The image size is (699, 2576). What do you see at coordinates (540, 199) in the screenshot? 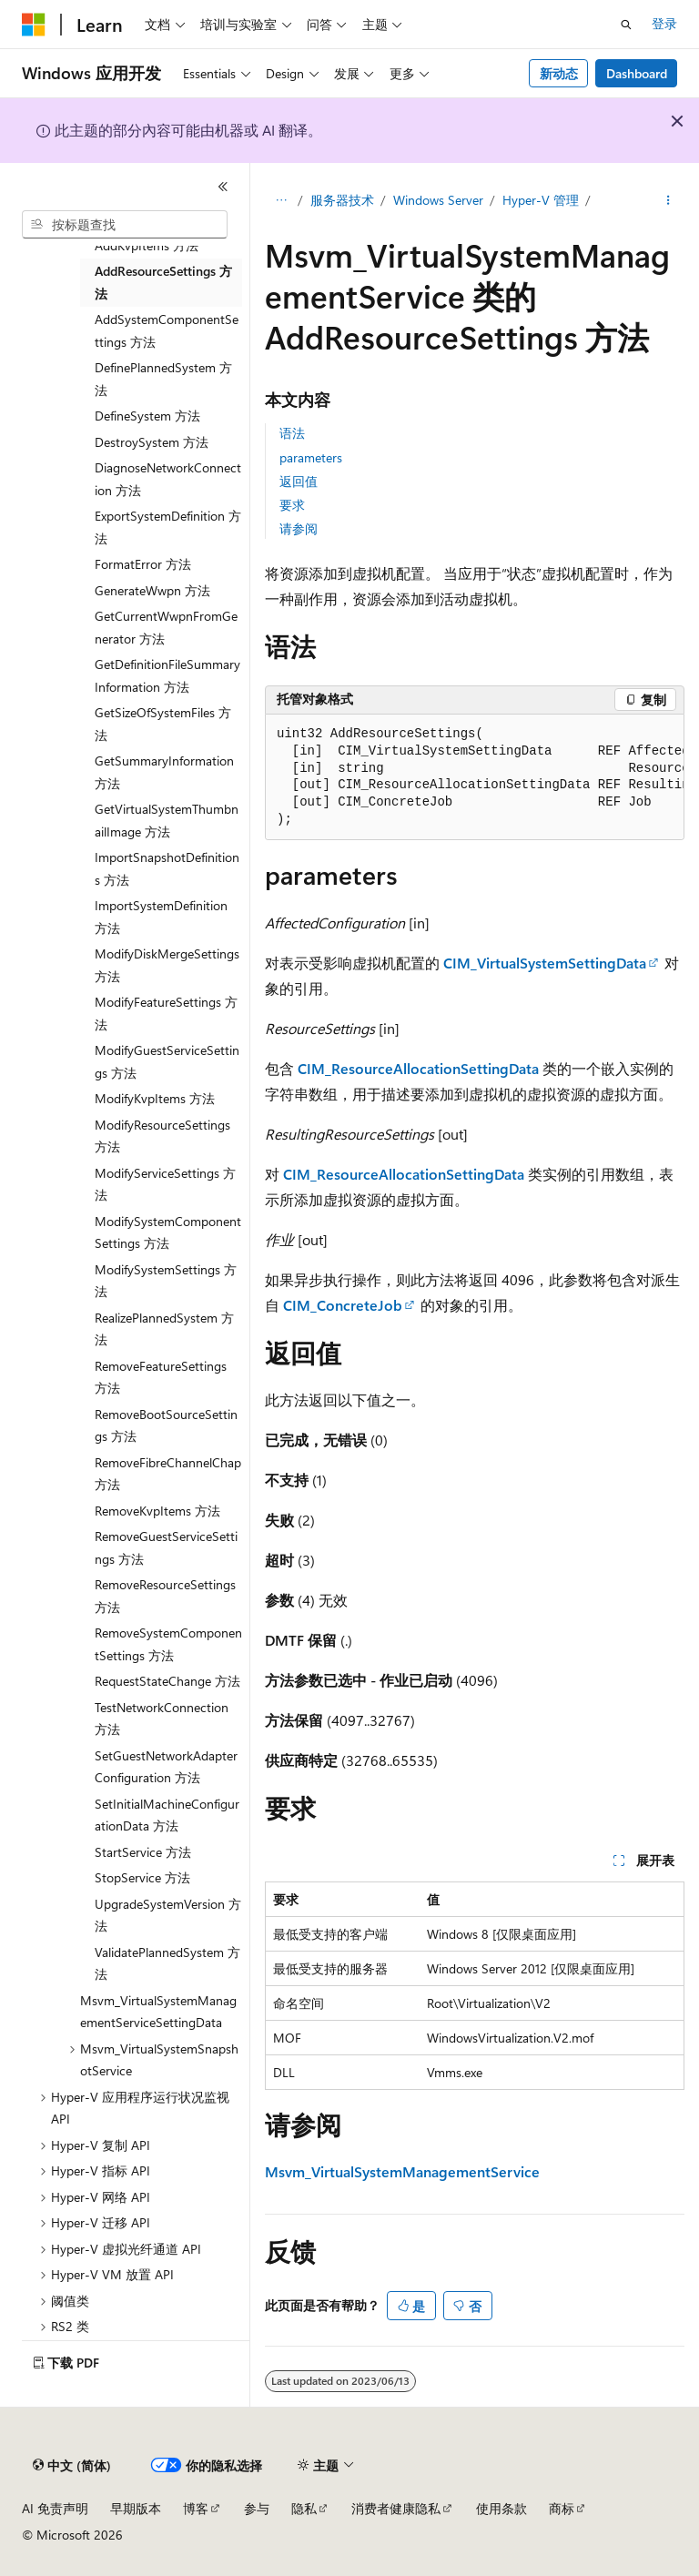
I see `Hyper-V 管理` at bounding box center [540, 199].